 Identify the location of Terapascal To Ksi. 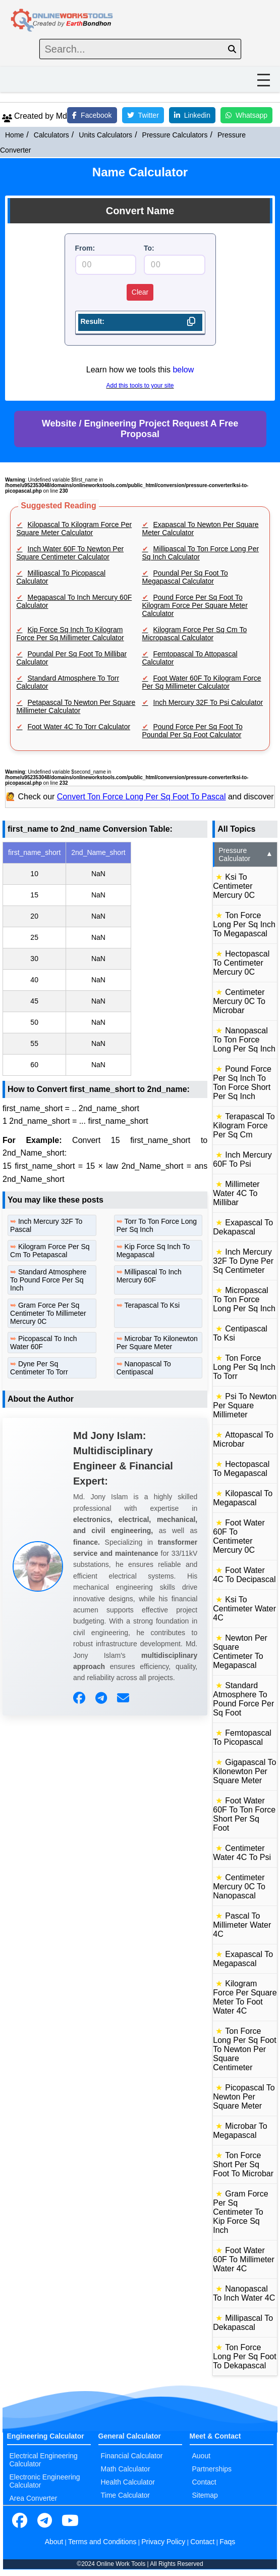
(152, 1305).